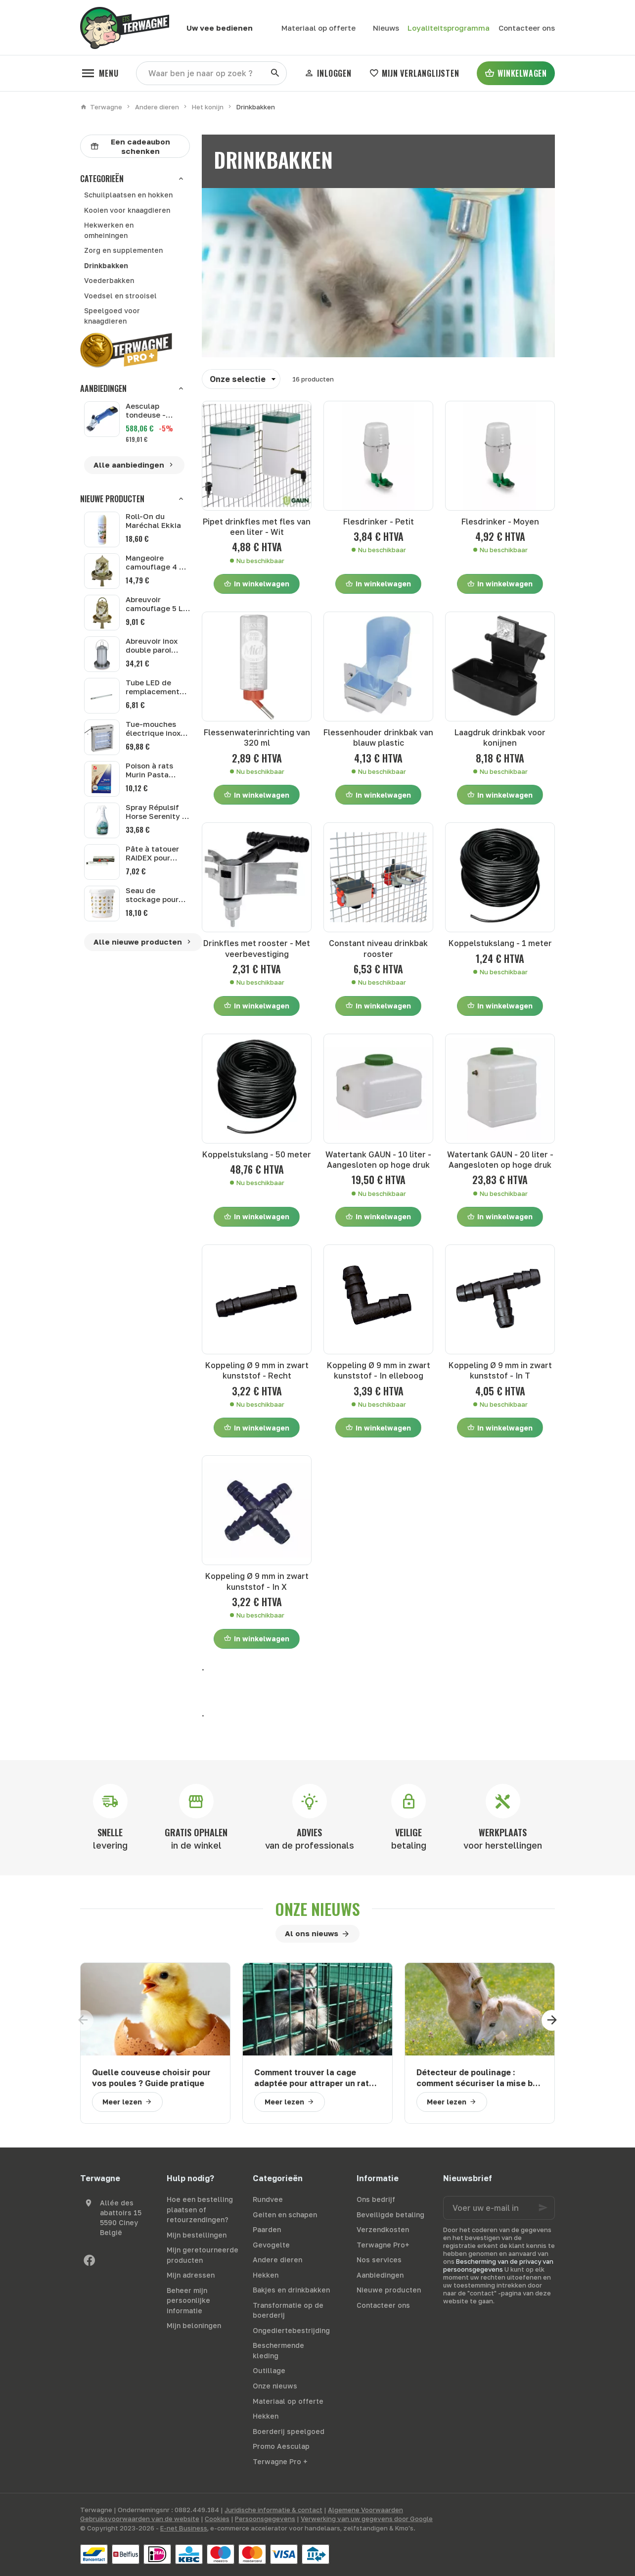 This screenshot has width=635, height=2576. Describe the element at coordinates (268, 2199) in the screenshot. I see `Rundvee` at that location.